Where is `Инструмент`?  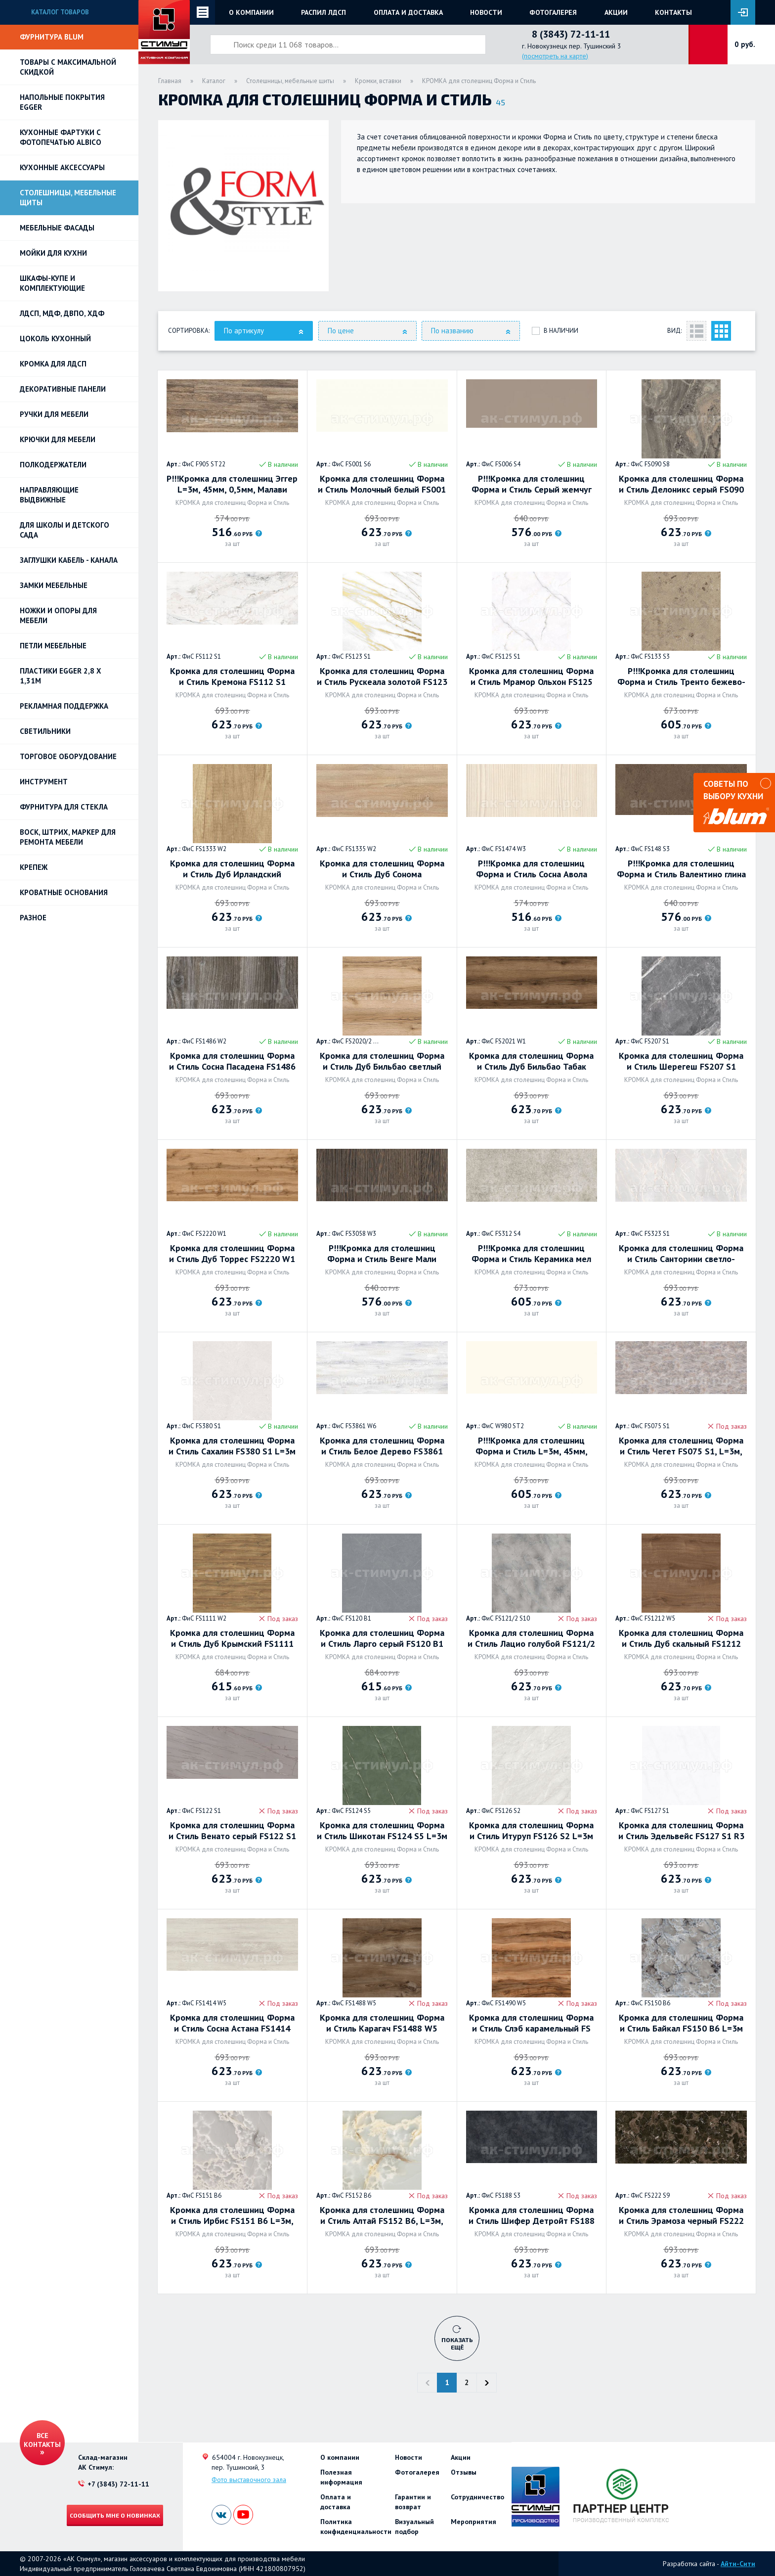 Инструмент is located at coordinates (44, 781).